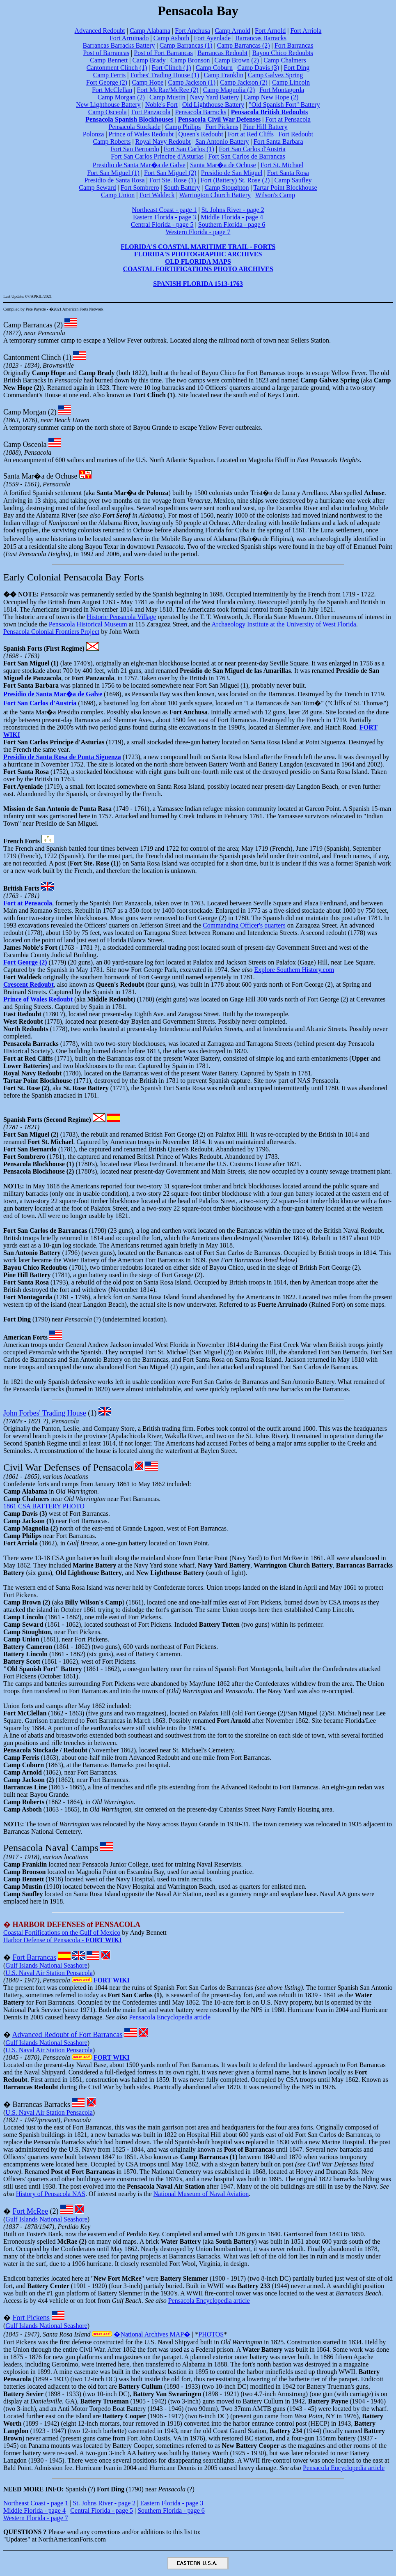  I want to click on New Lighthouse Battery, so click(108, 104).